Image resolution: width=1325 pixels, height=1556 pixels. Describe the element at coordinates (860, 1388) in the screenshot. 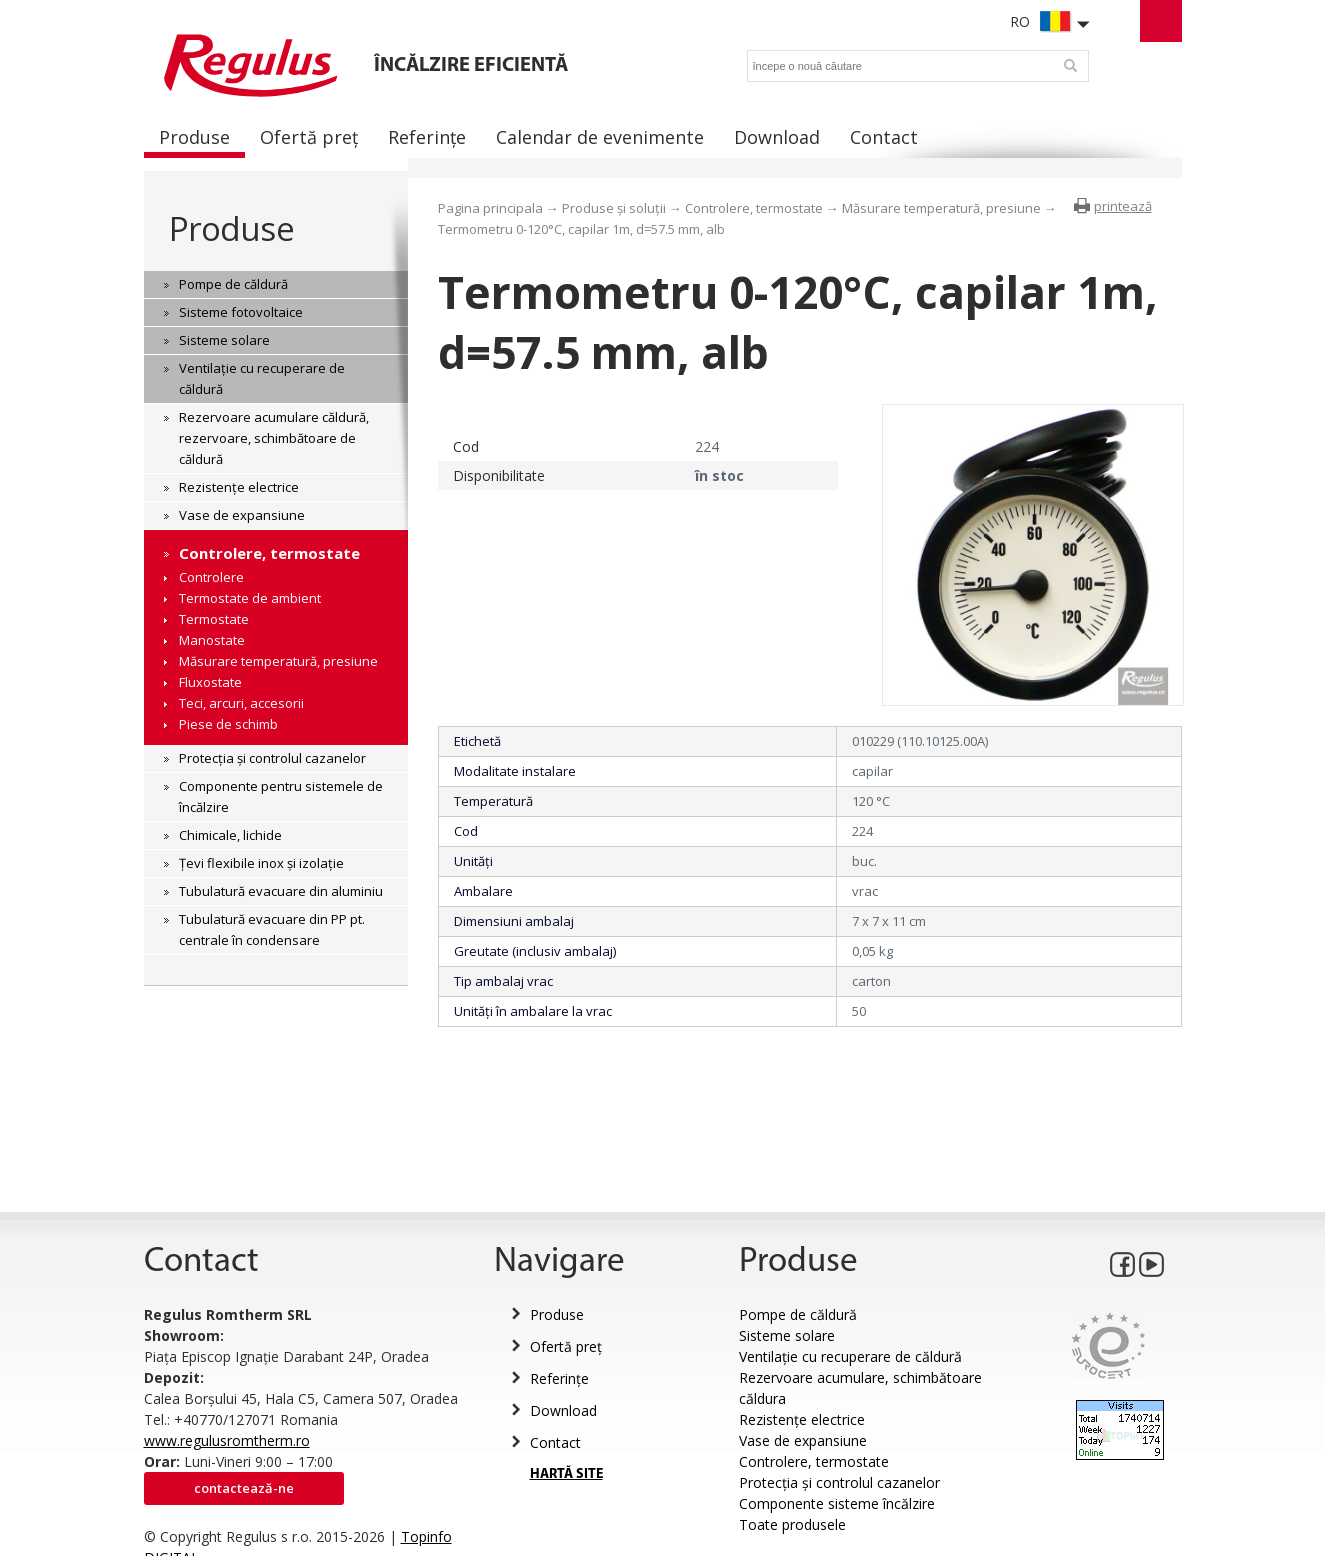

I see `Rezervoare acumulare, schimbătoare căldura` at that location.